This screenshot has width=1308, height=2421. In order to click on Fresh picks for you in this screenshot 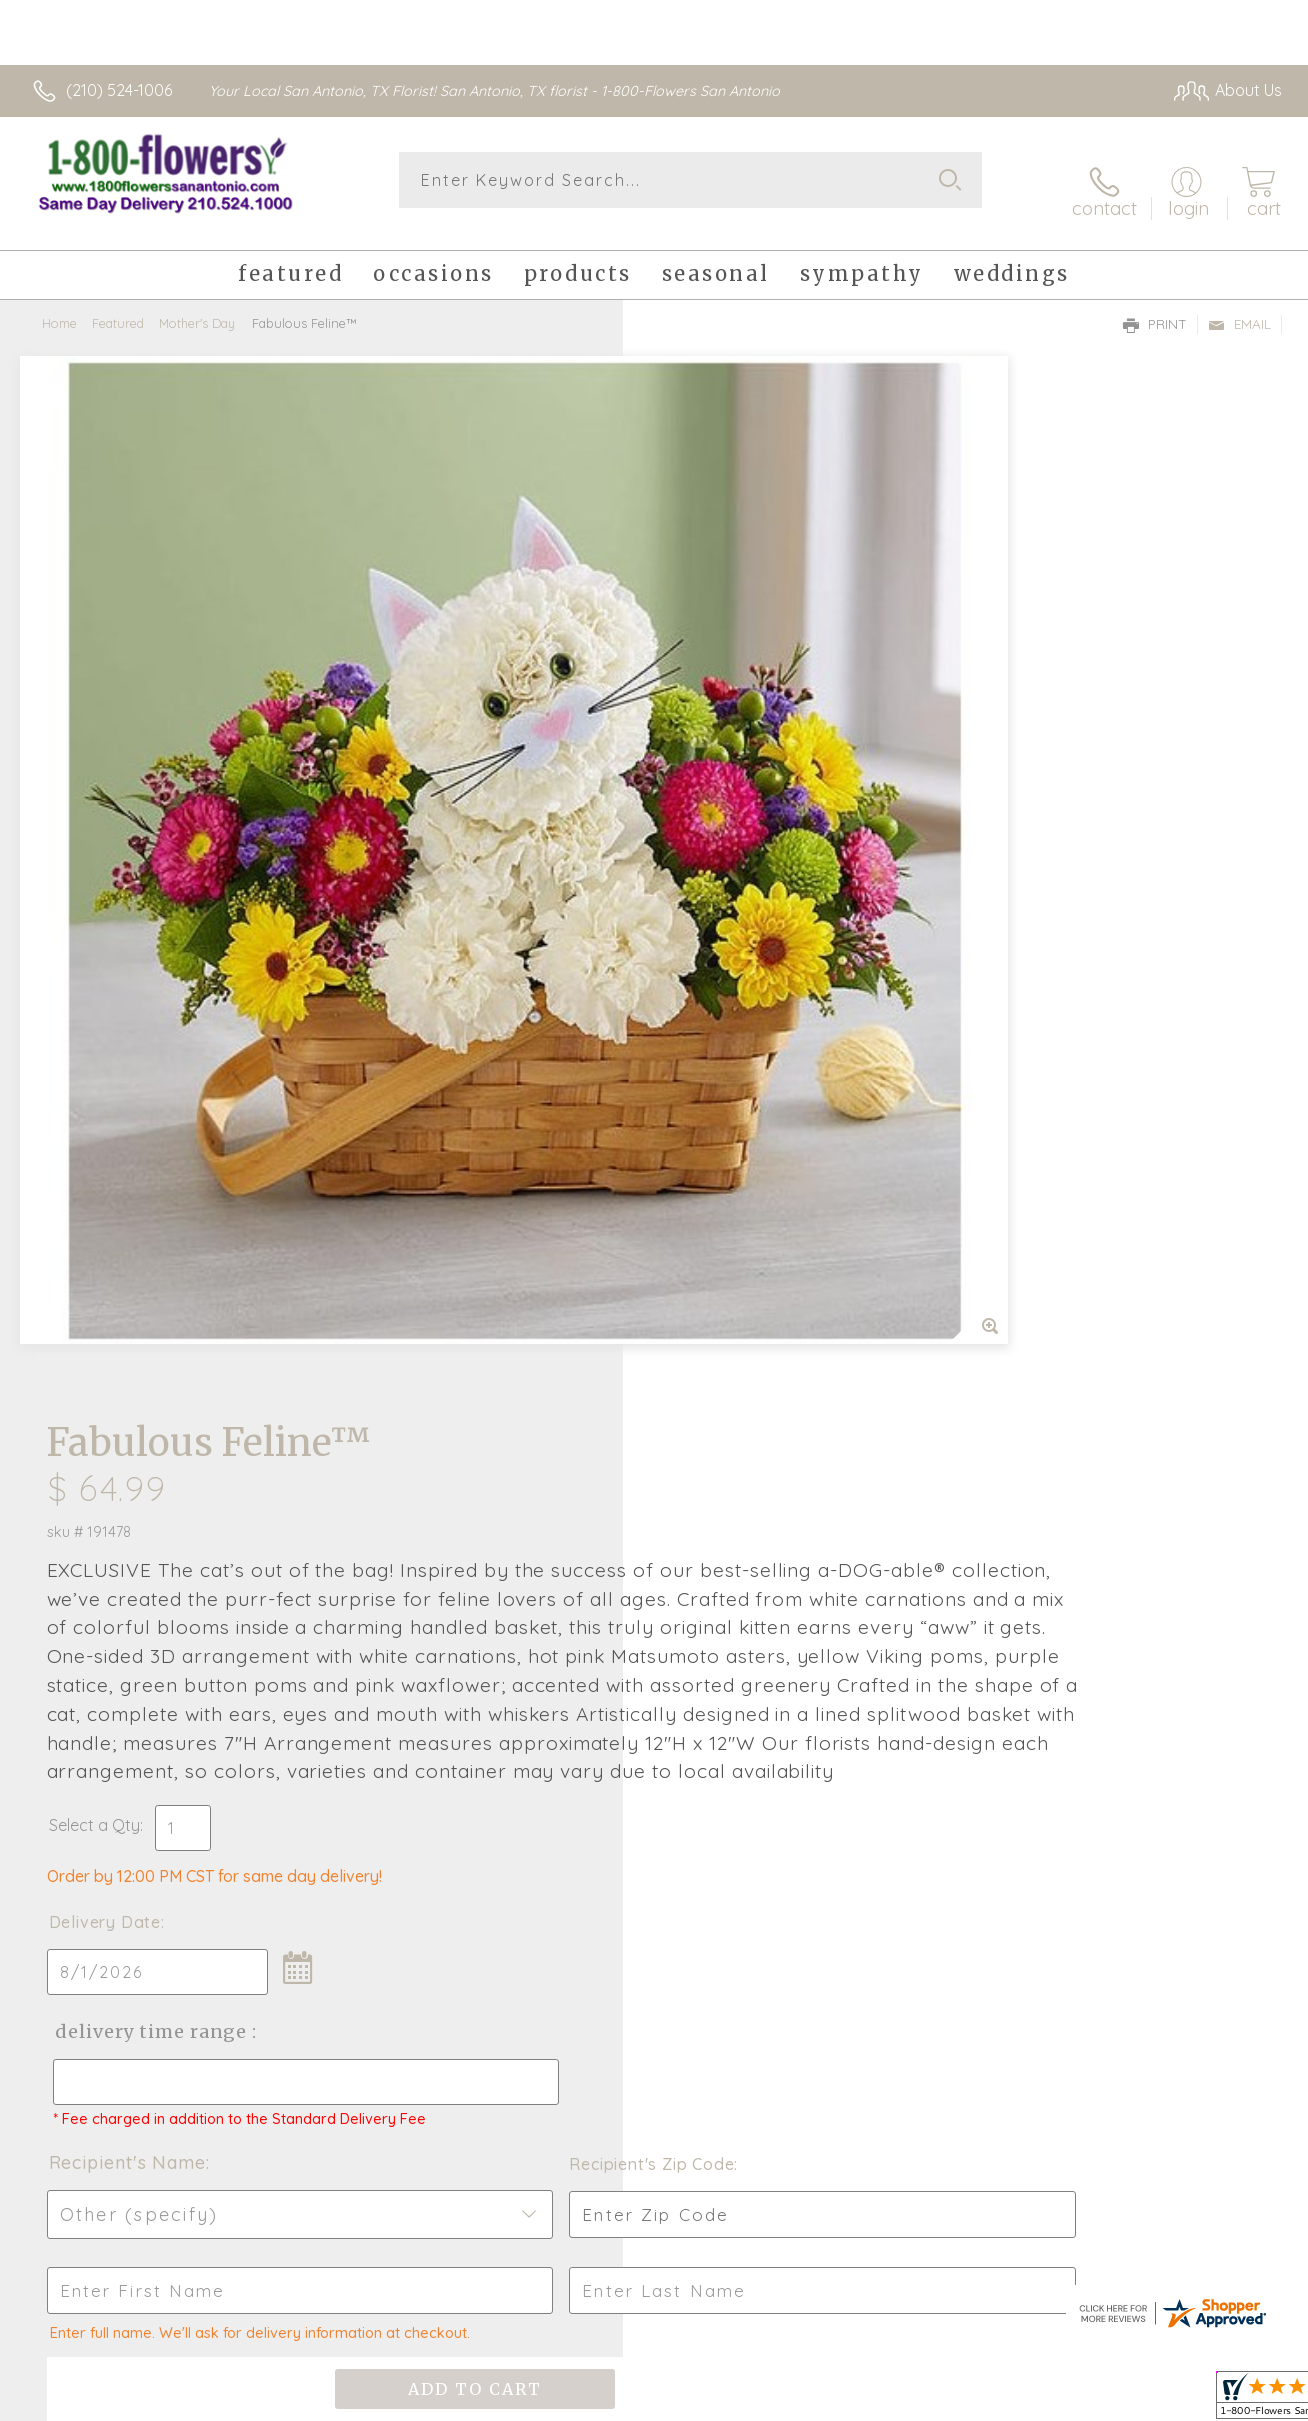, I will do `click(654, 1704)`.